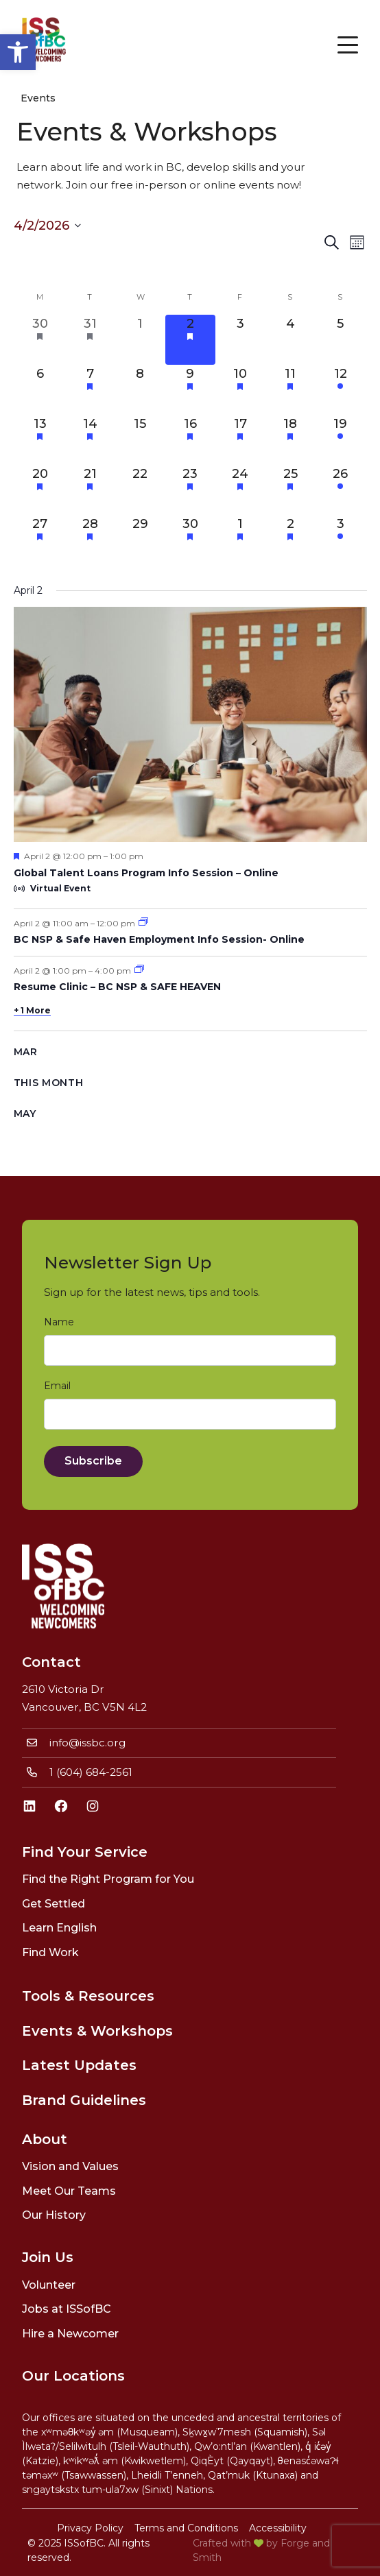 This screenshot has width=380, height=2576. I want to click on [May 1, 2 events, upcoming day], so click(240, 540).